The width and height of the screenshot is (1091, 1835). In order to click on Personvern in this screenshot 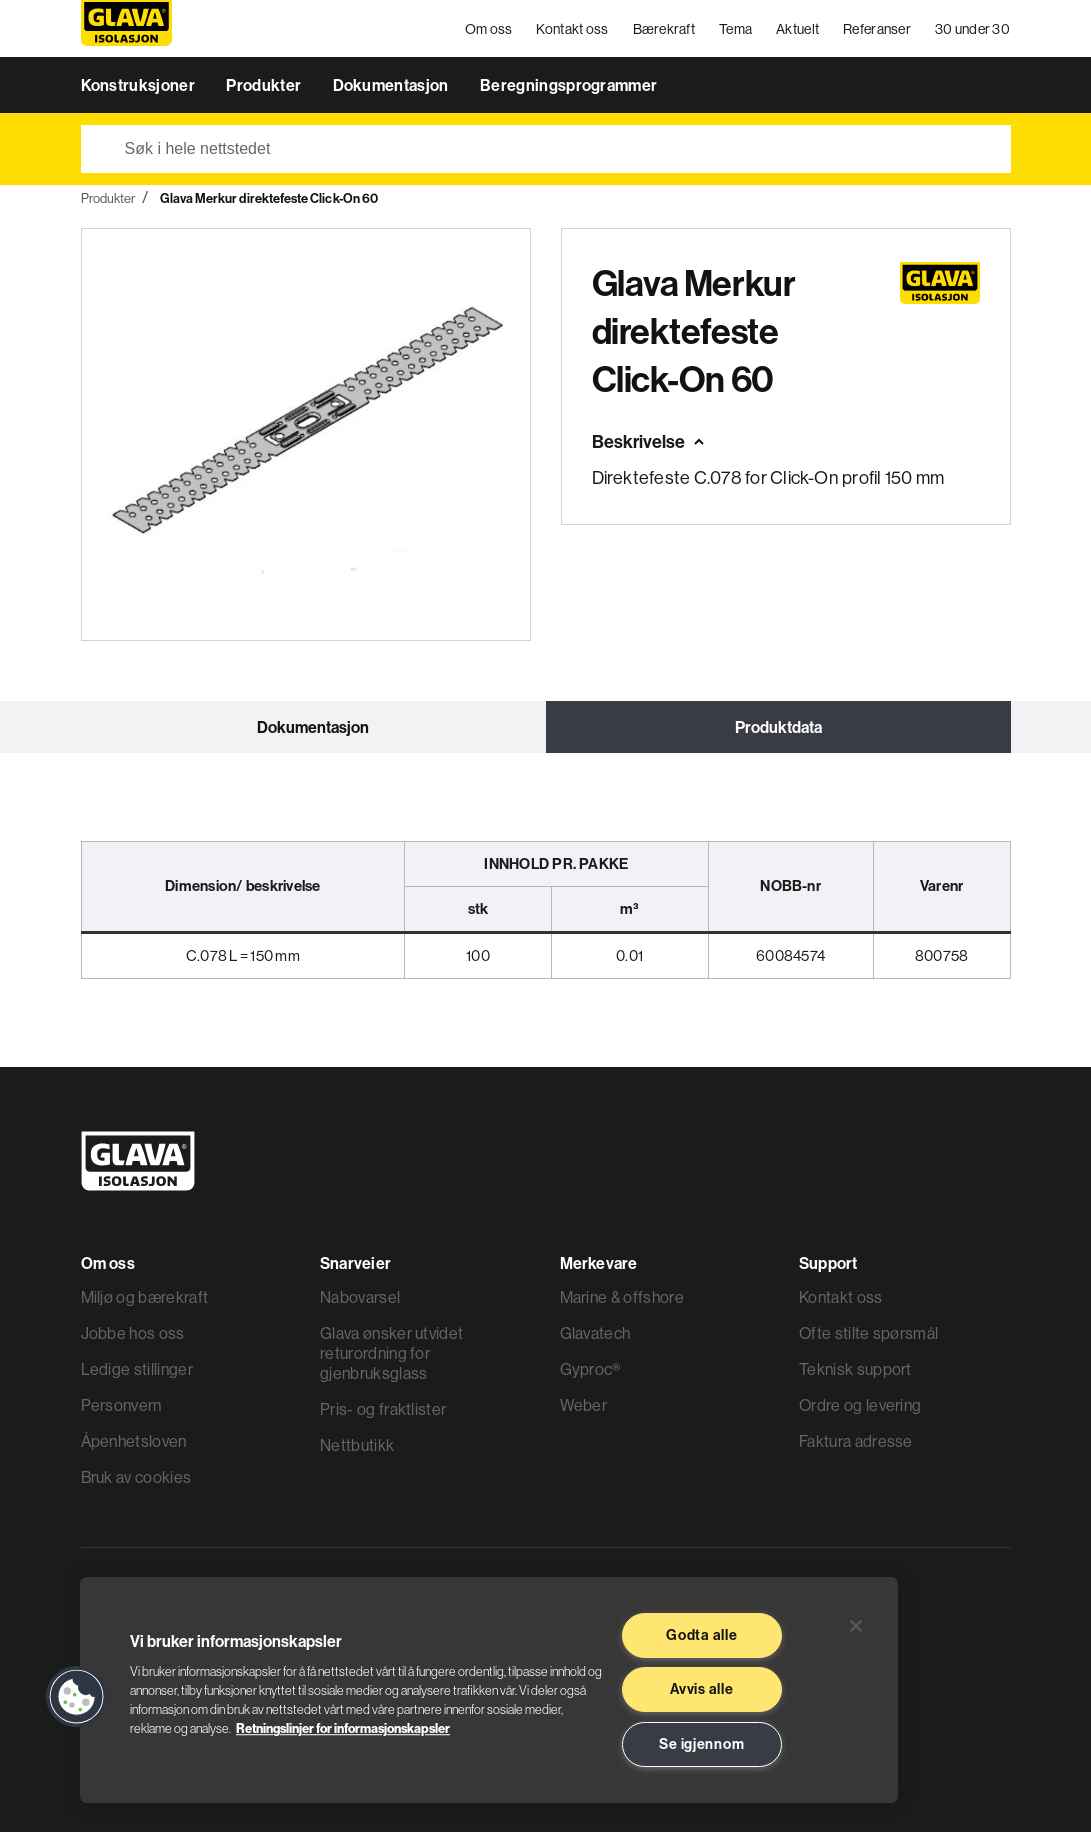, I will do `click(121, 1408)`.